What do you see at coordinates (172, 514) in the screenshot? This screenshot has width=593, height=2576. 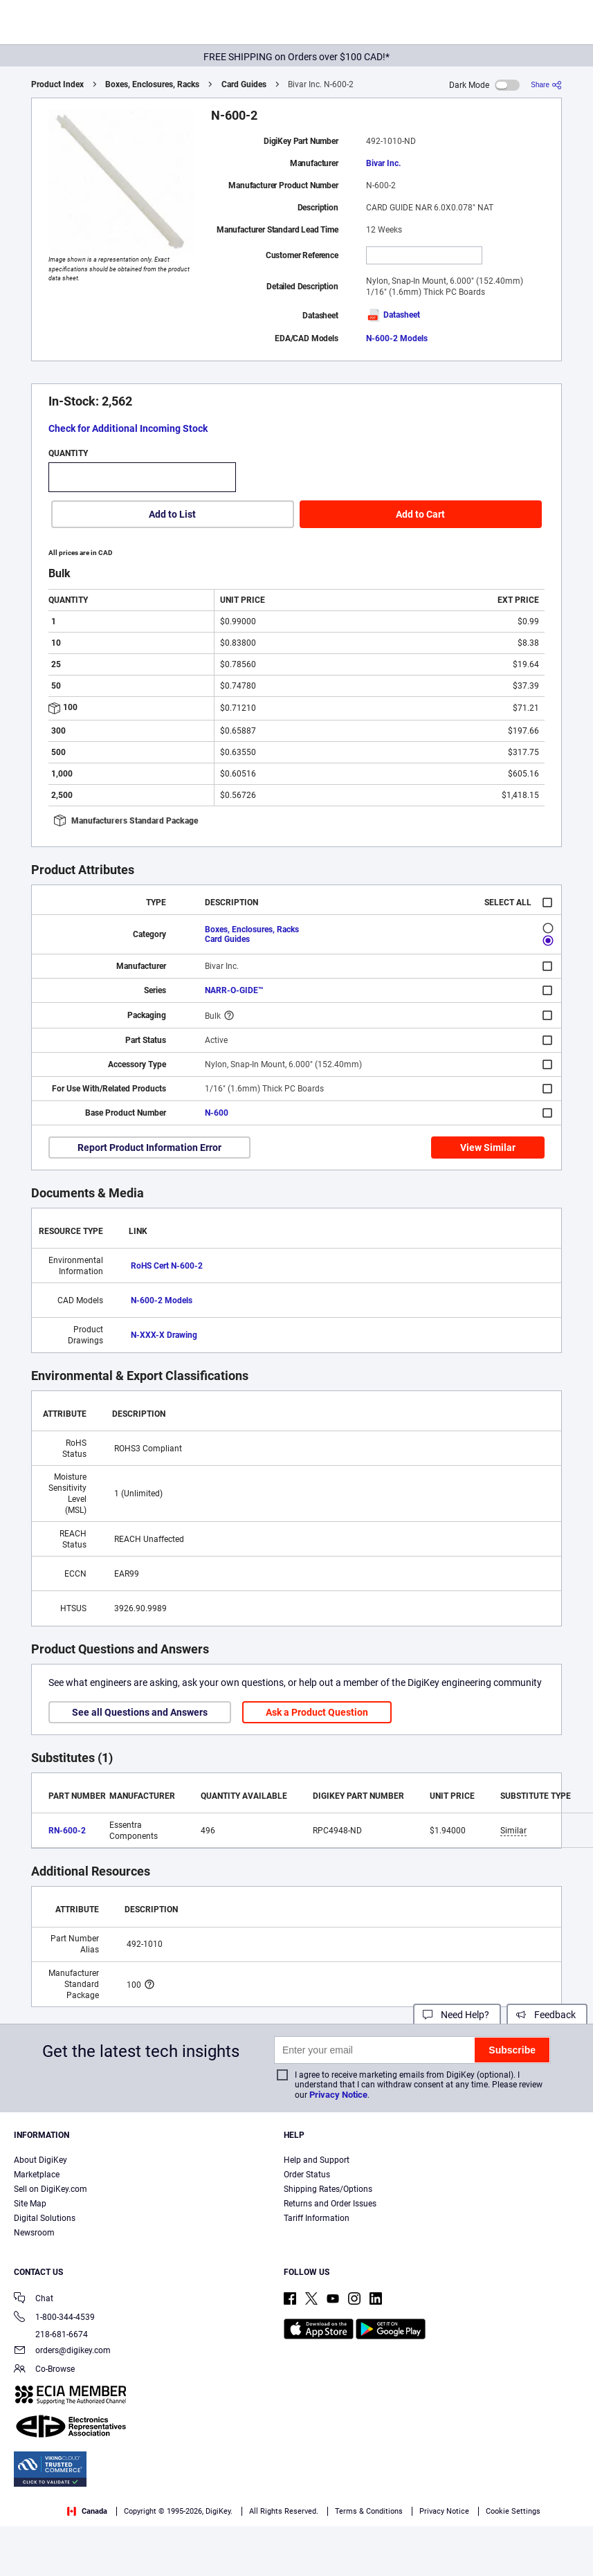 I see `Add to List` at bounding box center [172, 514].